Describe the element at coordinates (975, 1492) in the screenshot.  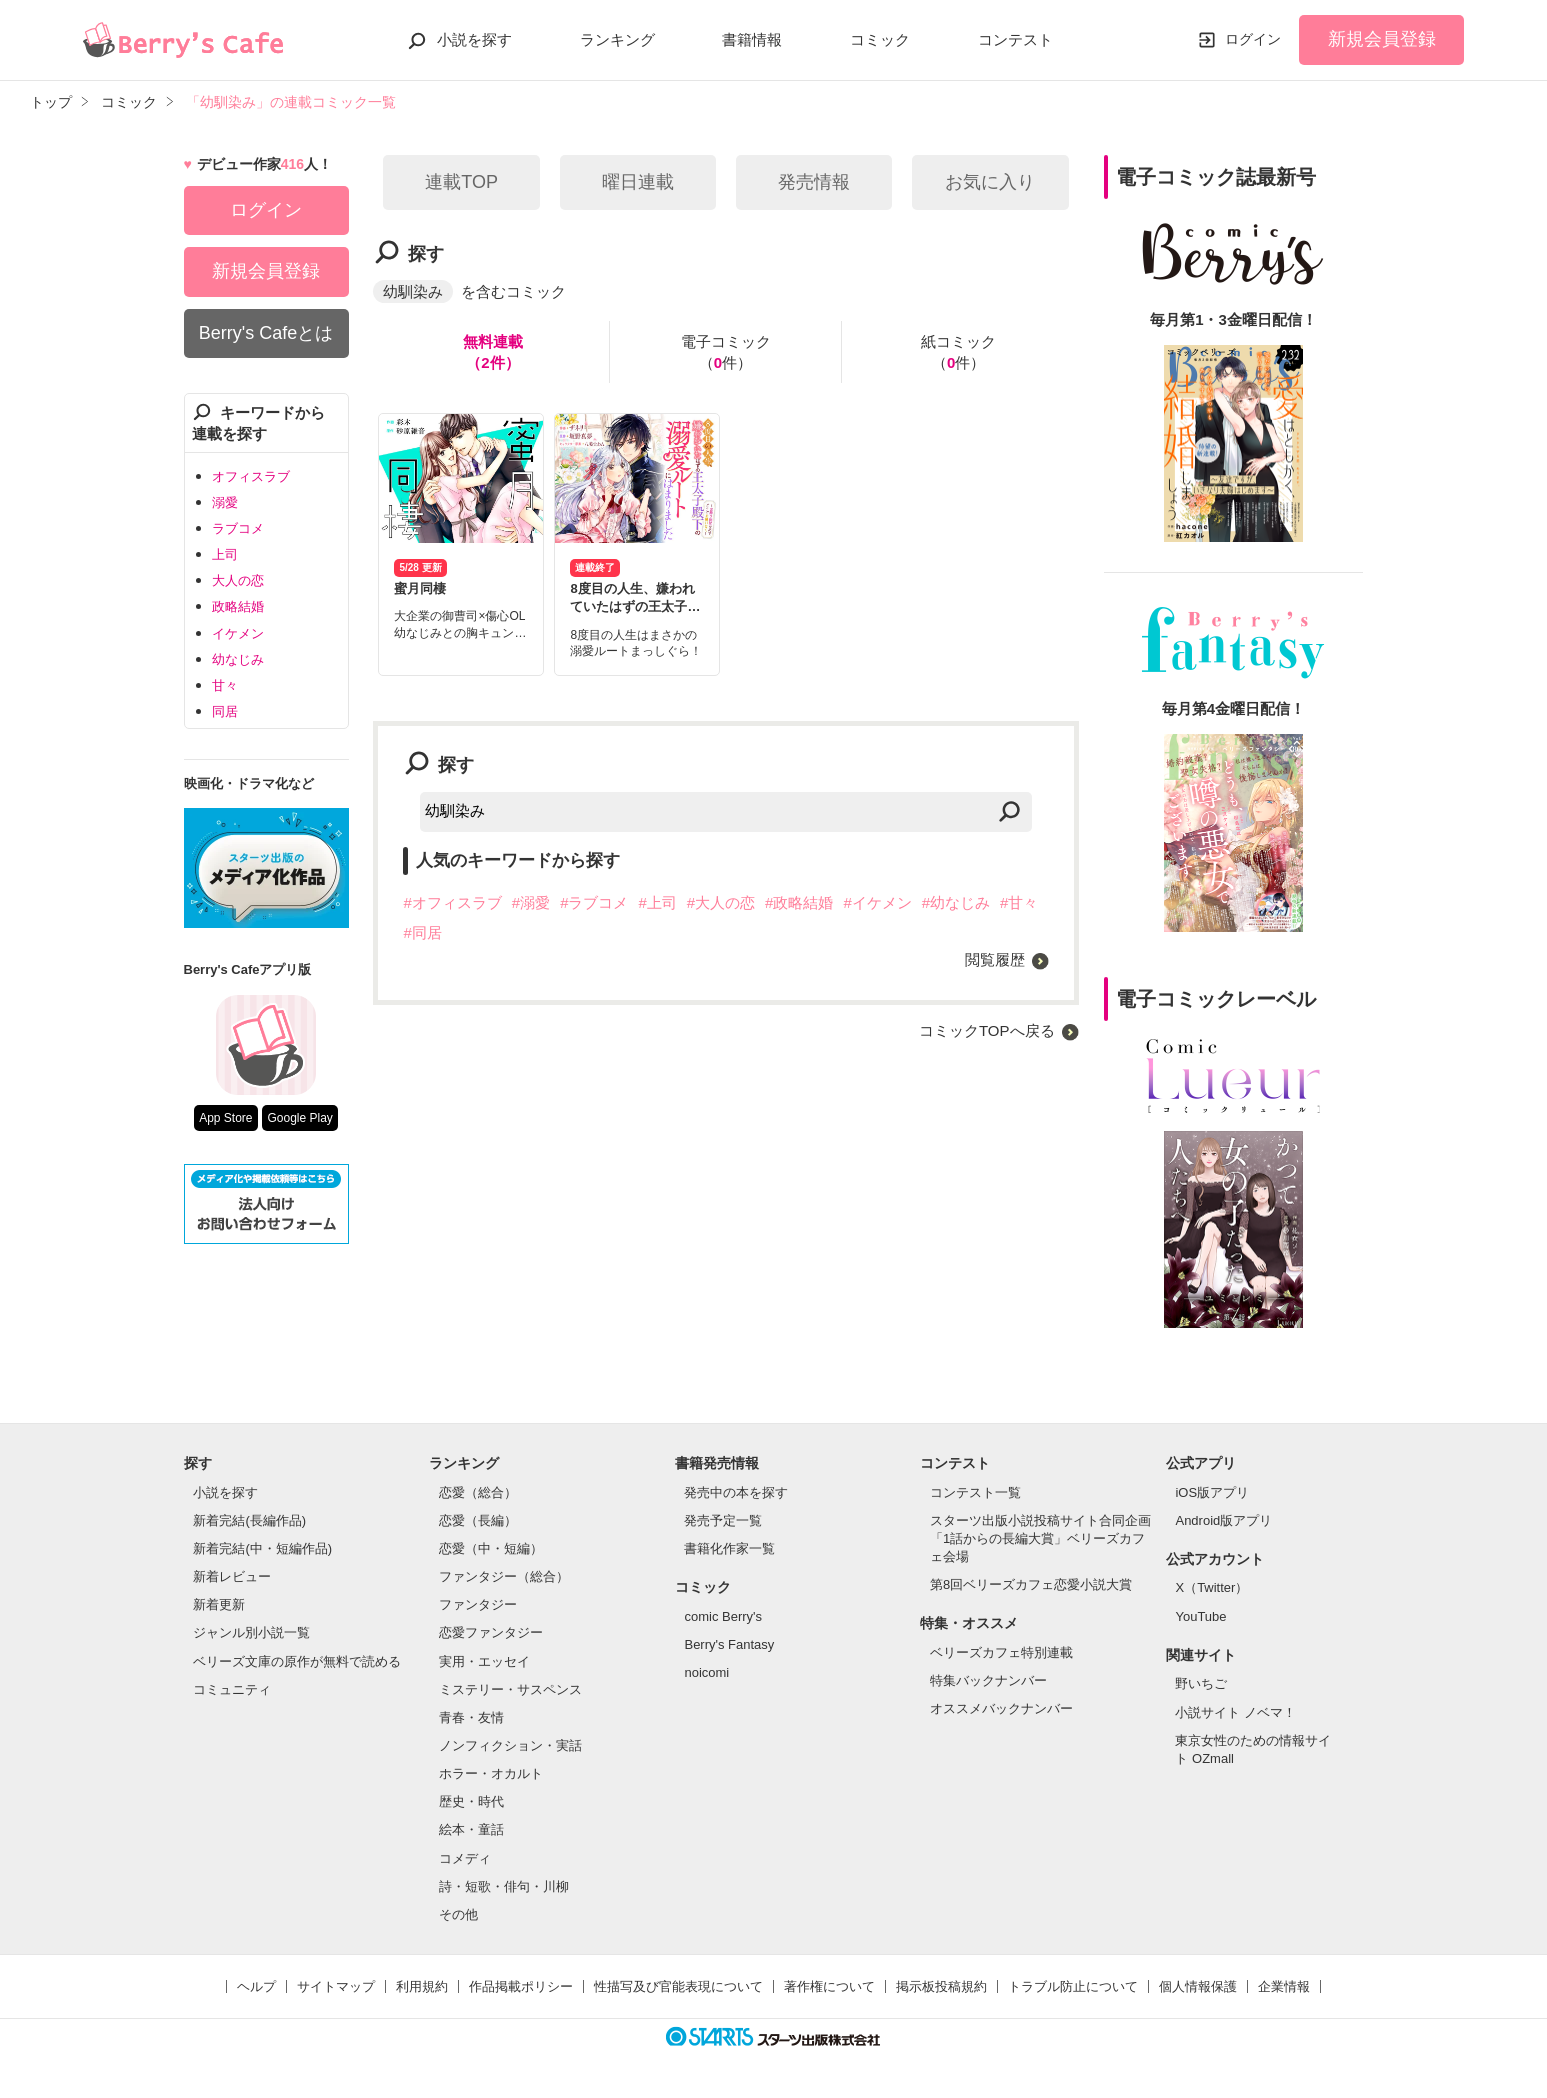
I see `コンテスト一覧` at that location.